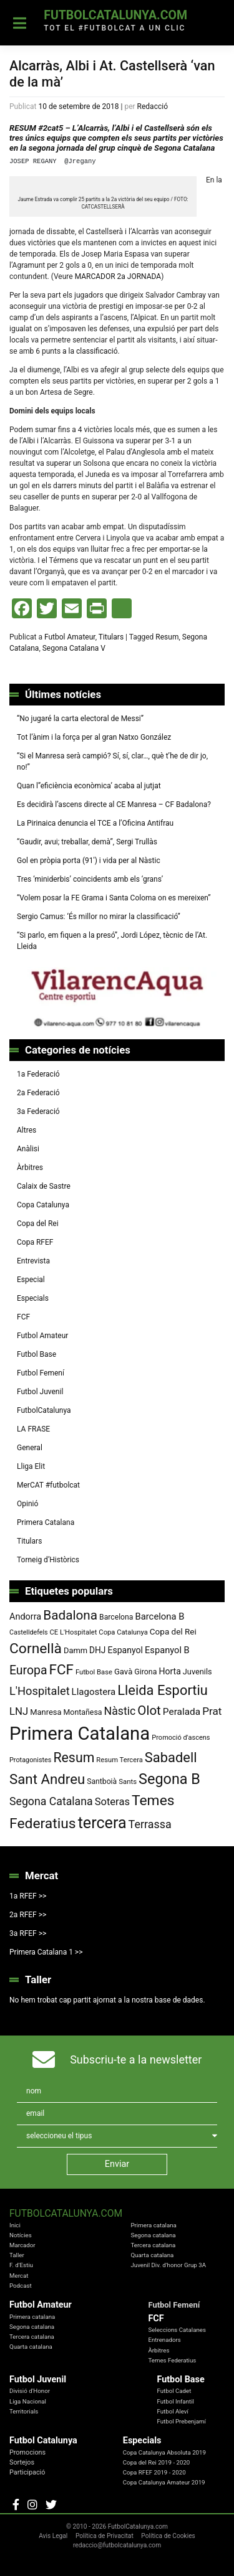 This screenshot has height=2576, width=234. Describe the element at coordinates (102, 1781) in the screenshot. I see `Santboià [Santboià (80 elements)]` at that location.